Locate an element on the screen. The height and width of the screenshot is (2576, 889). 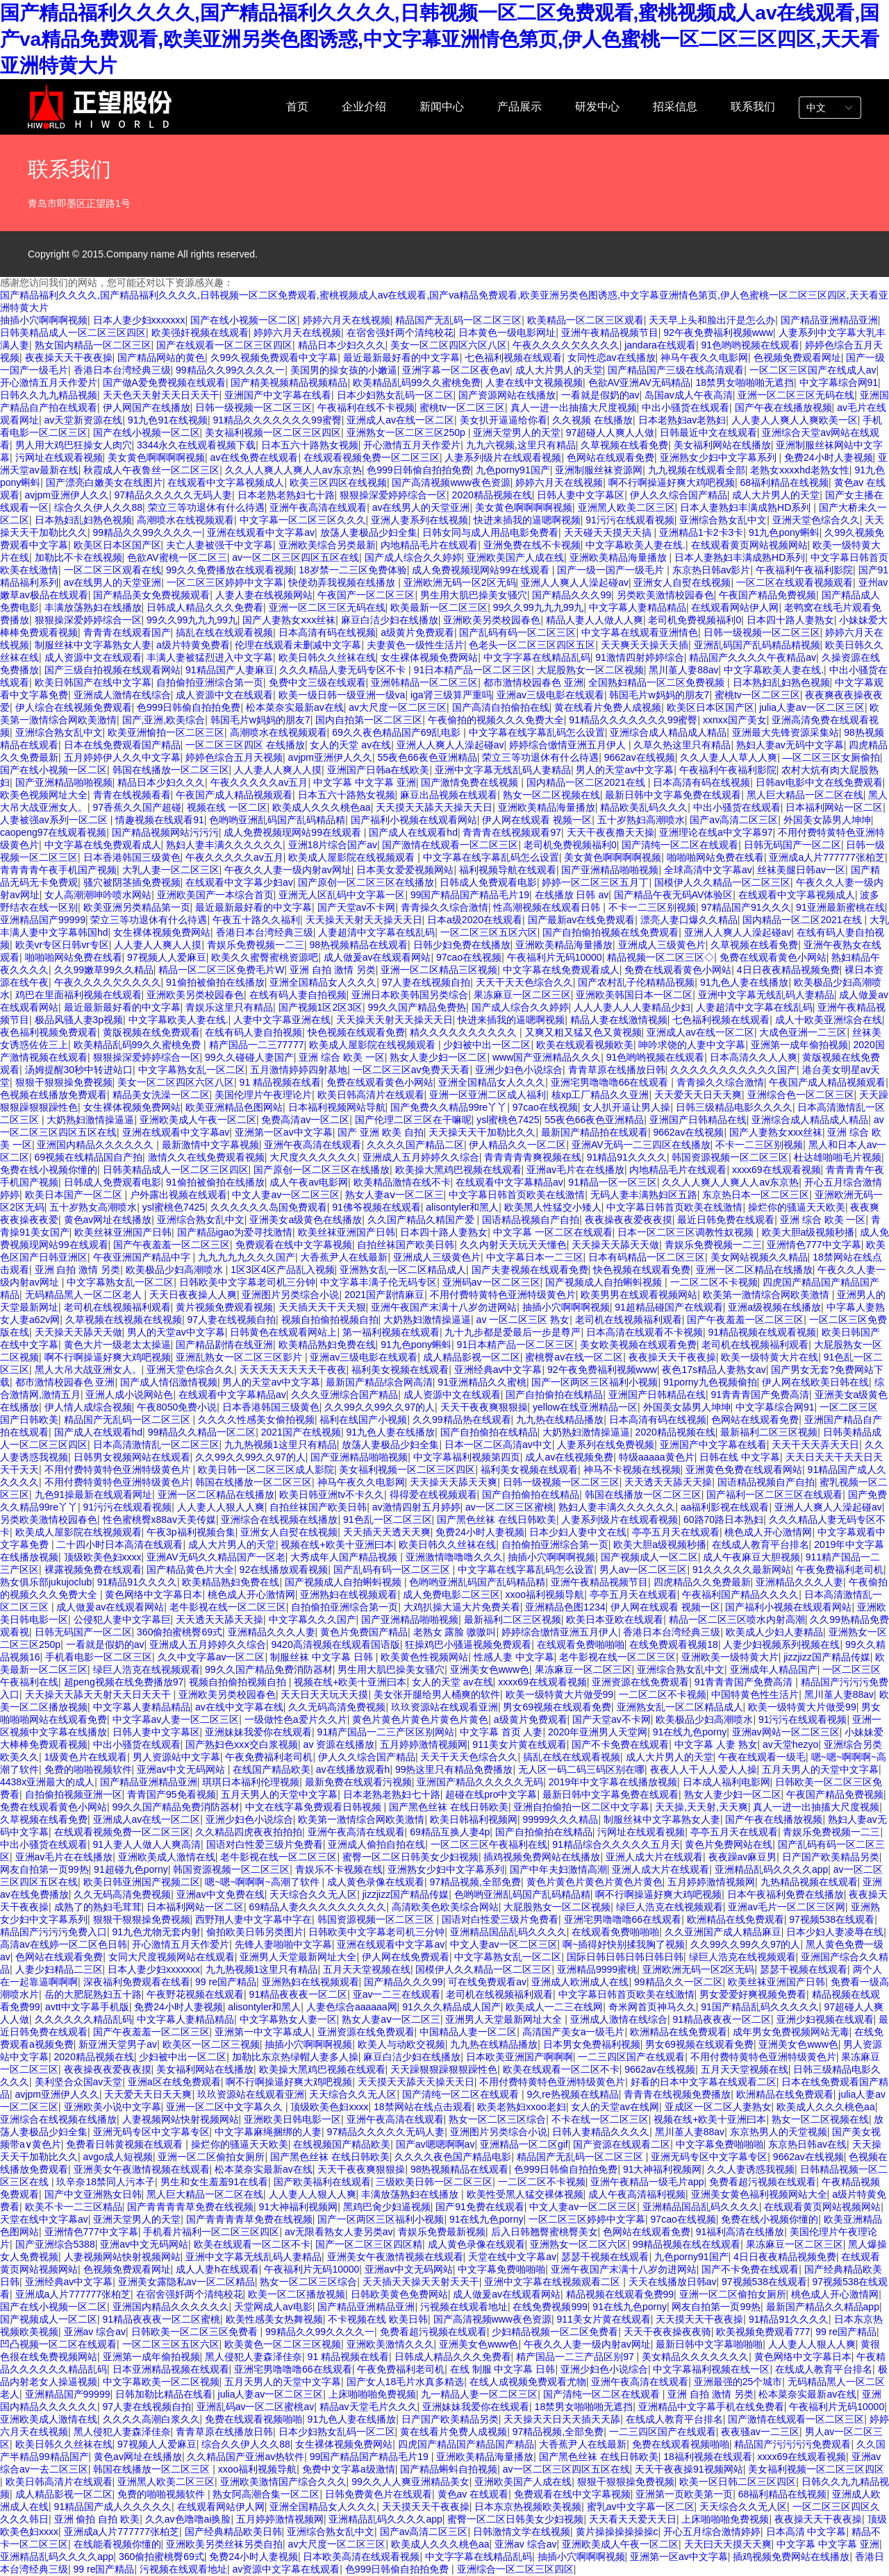
高清av在线婷一区二区色日韩 is located at coordinates (63, 1944).